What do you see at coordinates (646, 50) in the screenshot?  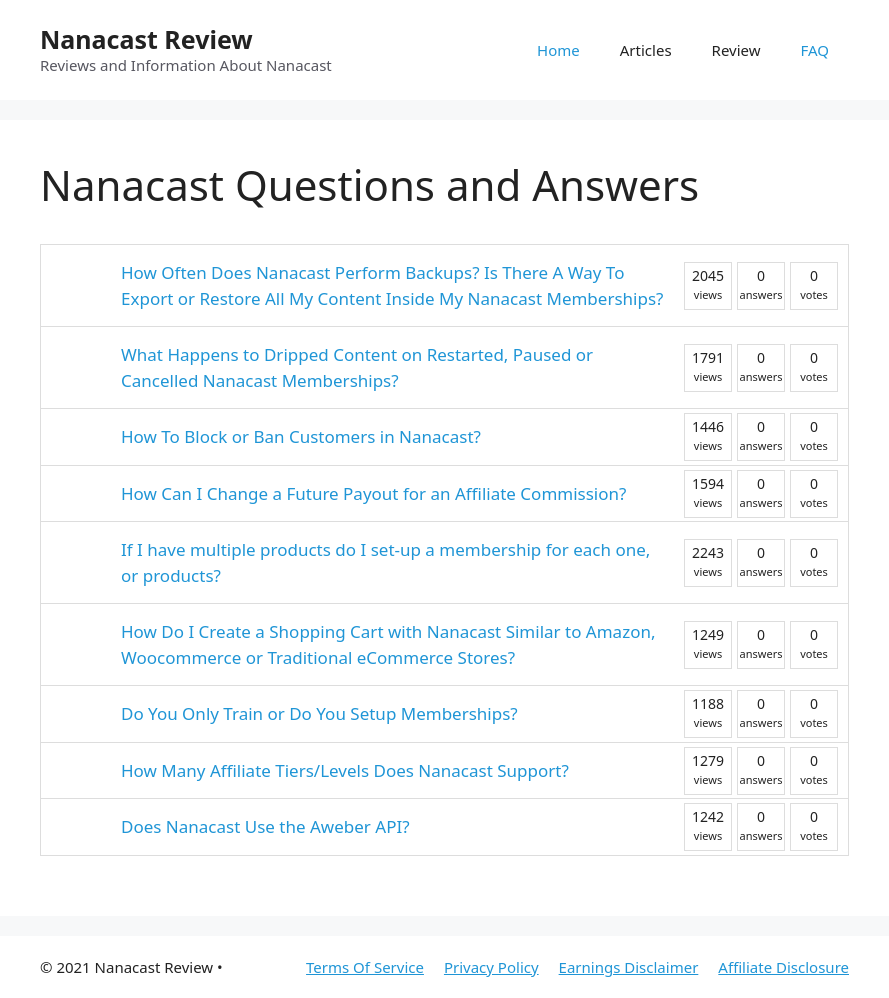 I see `Articles` at bounding box center [646, 50].